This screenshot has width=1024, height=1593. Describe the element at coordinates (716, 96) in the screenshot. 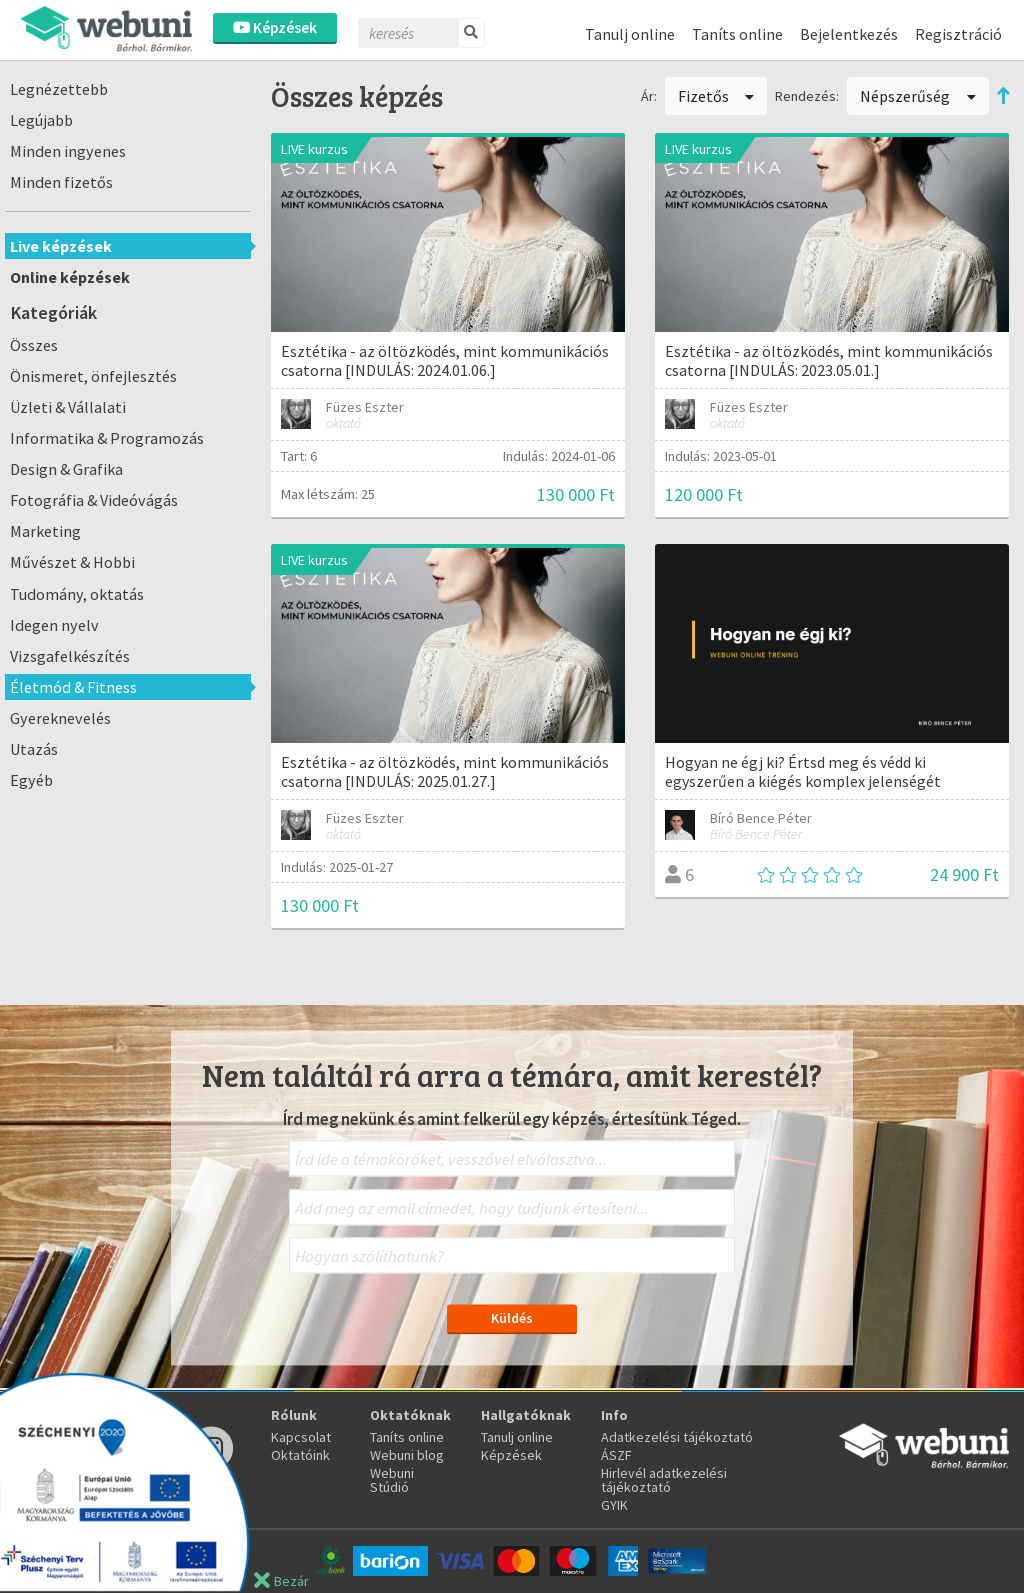

I see `Fizetős` at that location.